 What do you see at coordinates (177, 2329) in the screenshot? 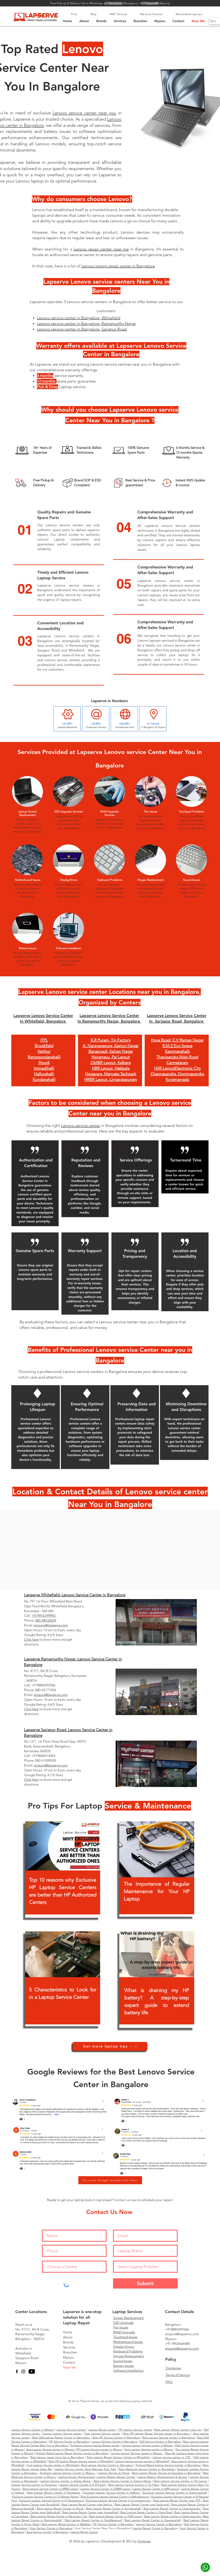
I see `+918884295566` at bounding box center [177, 2329].